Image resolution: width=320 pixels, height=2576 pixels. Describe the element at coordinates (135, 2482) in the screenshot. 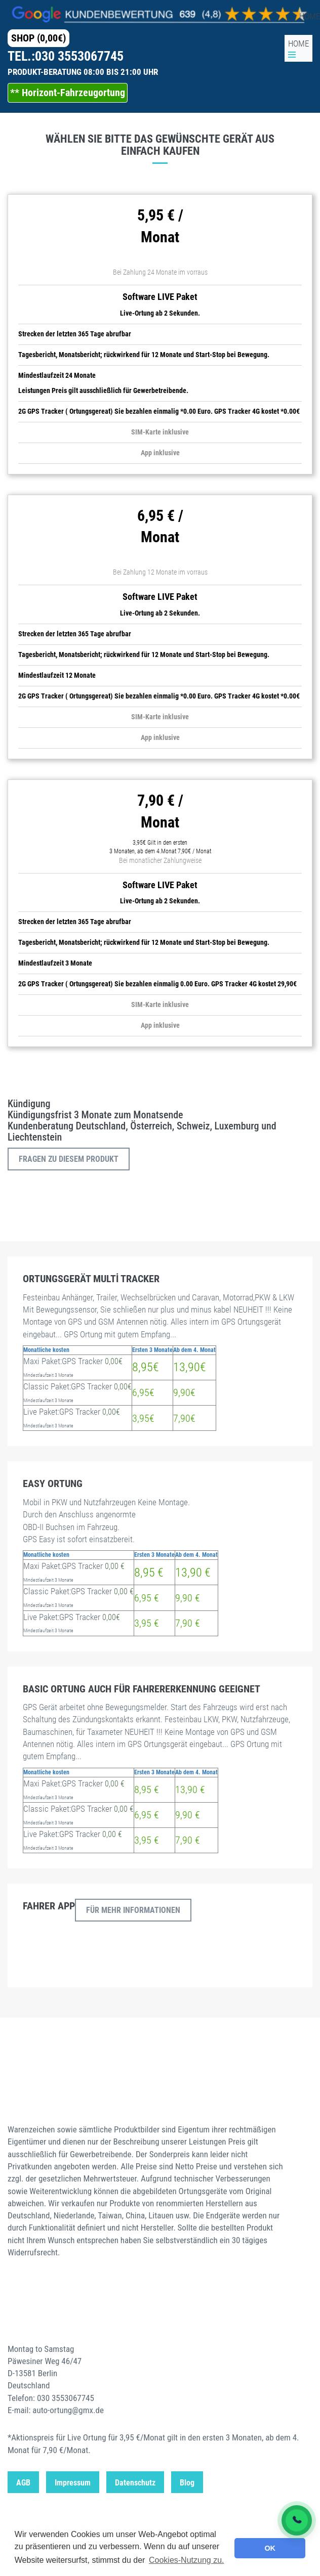

I see `Datenschutz` at that location.